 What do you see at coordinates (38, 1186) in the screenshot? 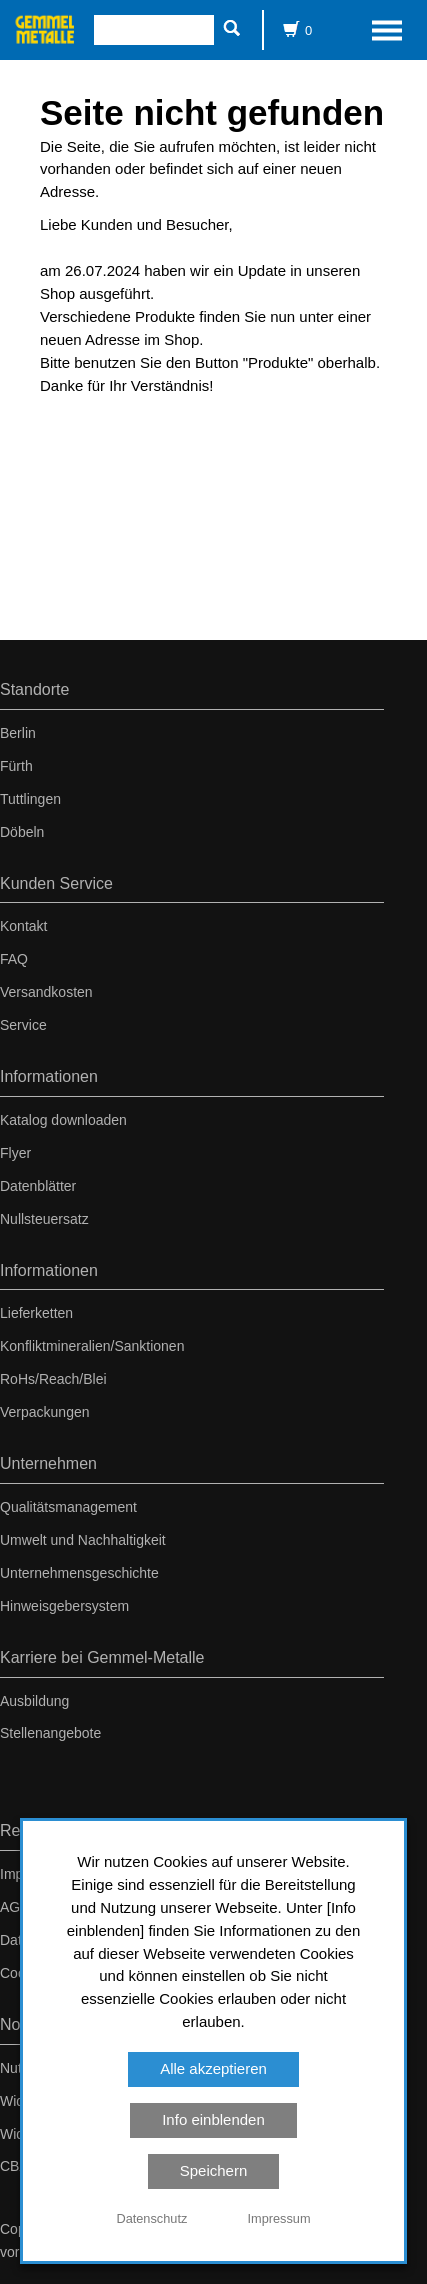
I see `Datenblätter` at bounding box center [38, 1186].